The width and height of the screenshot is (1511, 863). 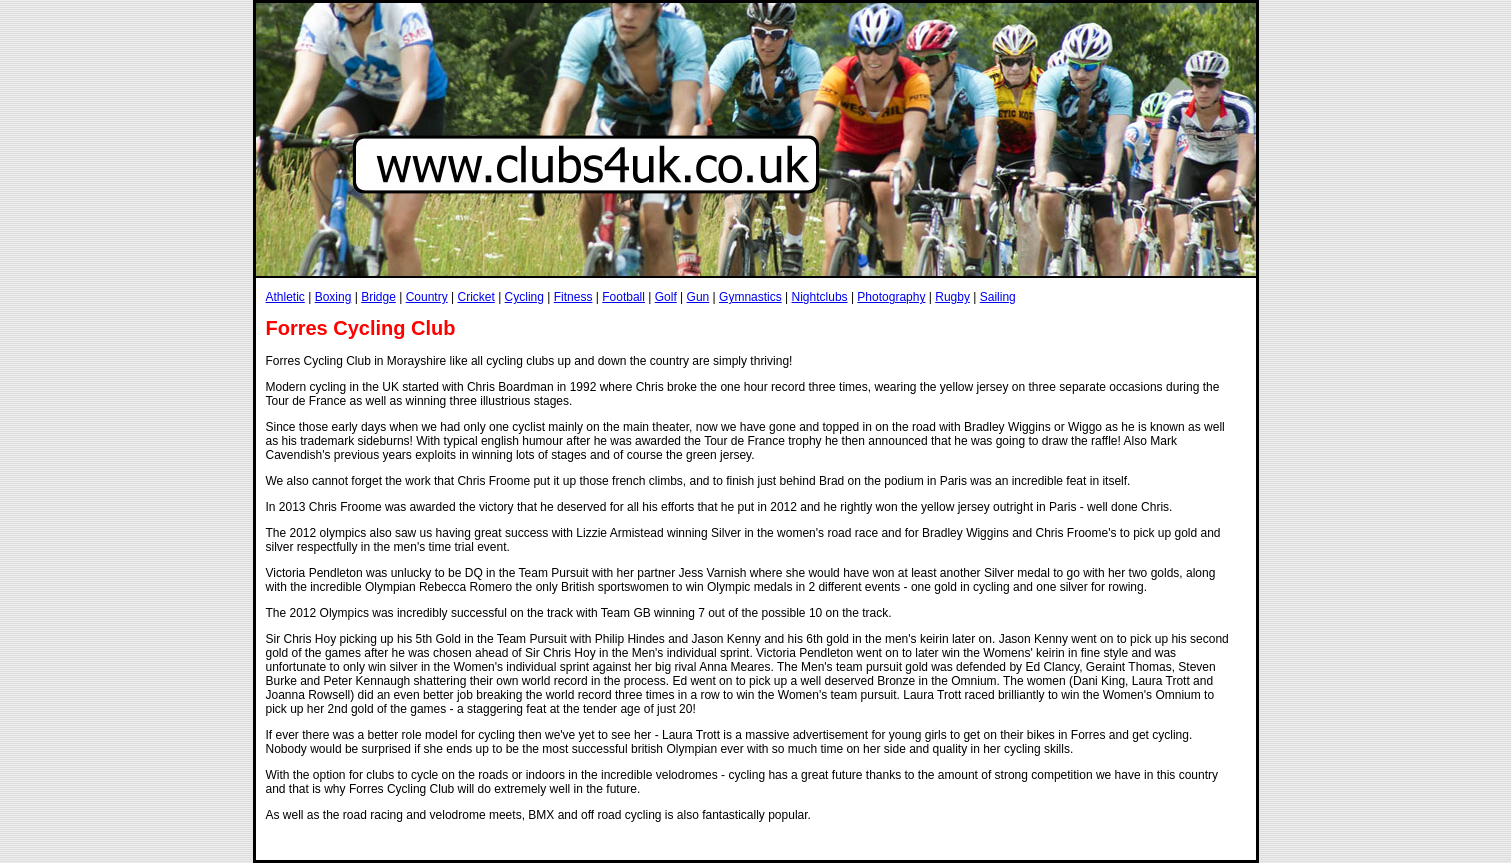 What do you see at coordinates (750, 297) in the screenshot?
I see `Gymnastics` at bounding box center [750, 297].